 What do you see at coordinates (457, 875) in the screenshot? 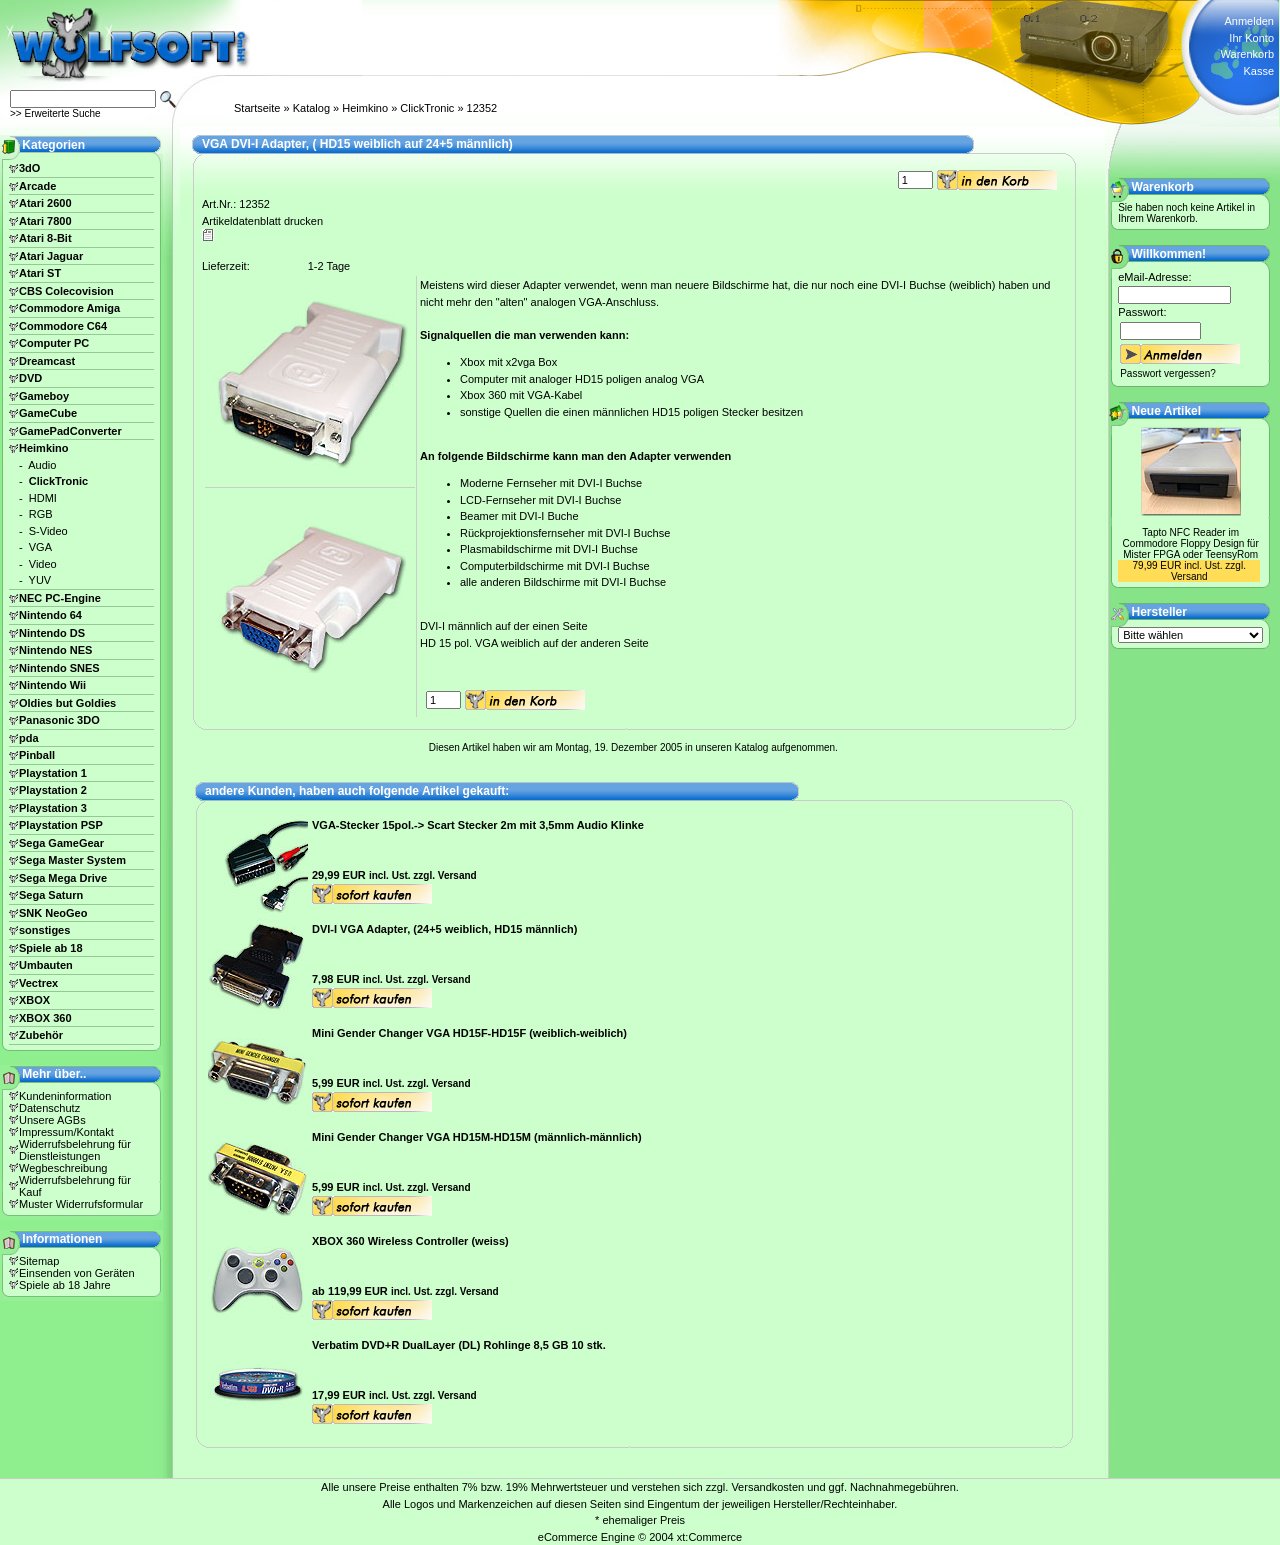
I see `Versand` at bounding box center [457, 875].